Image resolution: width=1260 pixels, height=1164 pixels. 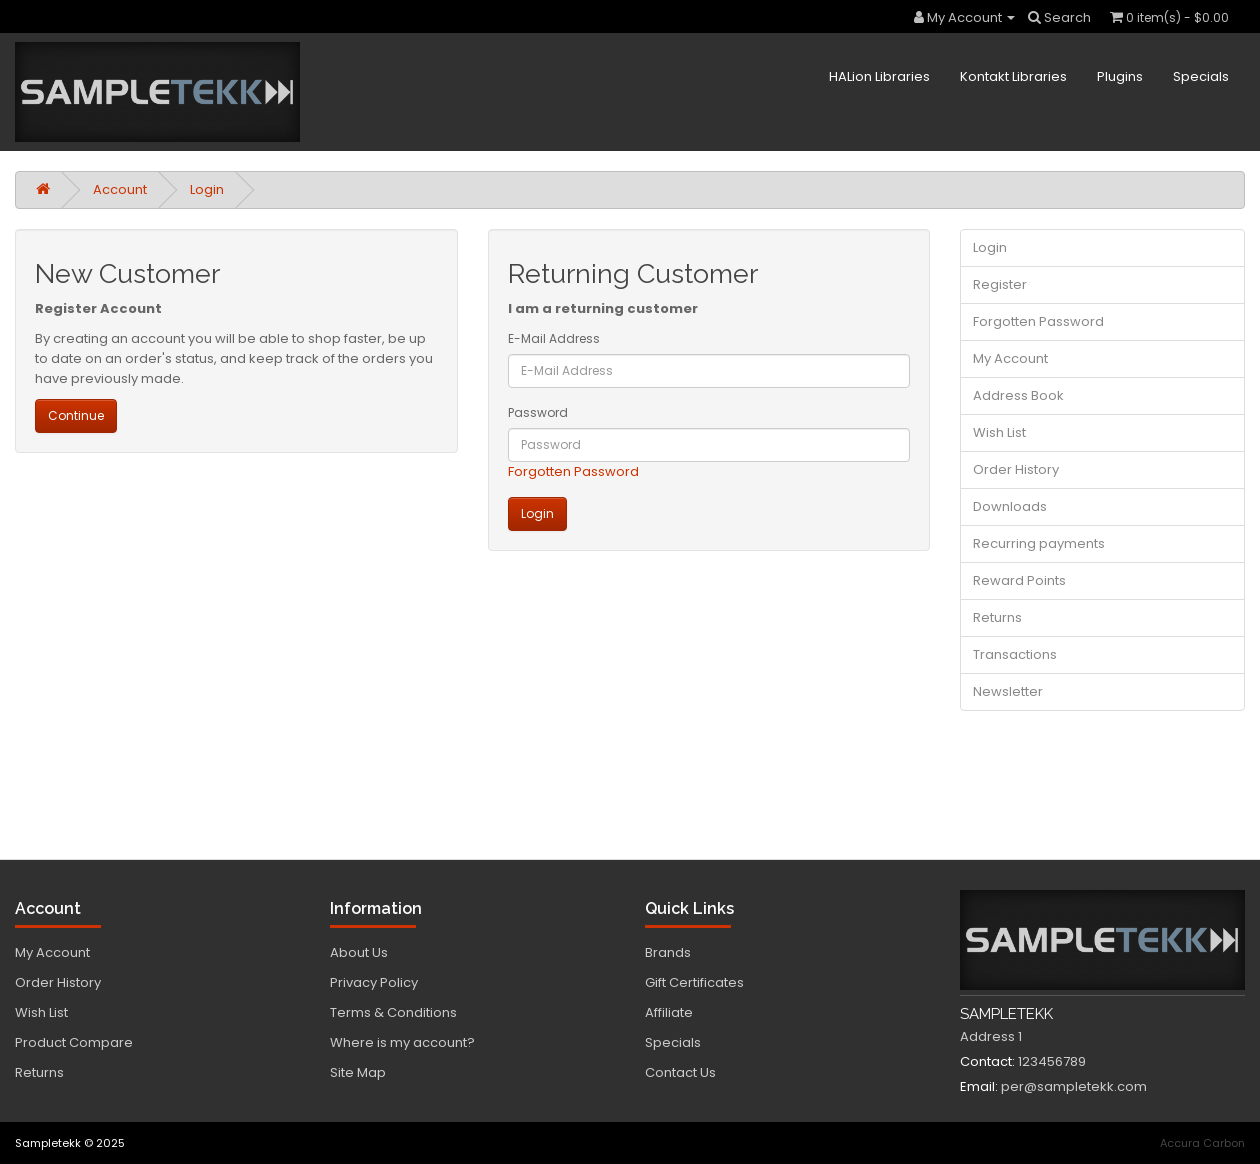 I want to click on E-Mail Address, so click(x=554, y=338).